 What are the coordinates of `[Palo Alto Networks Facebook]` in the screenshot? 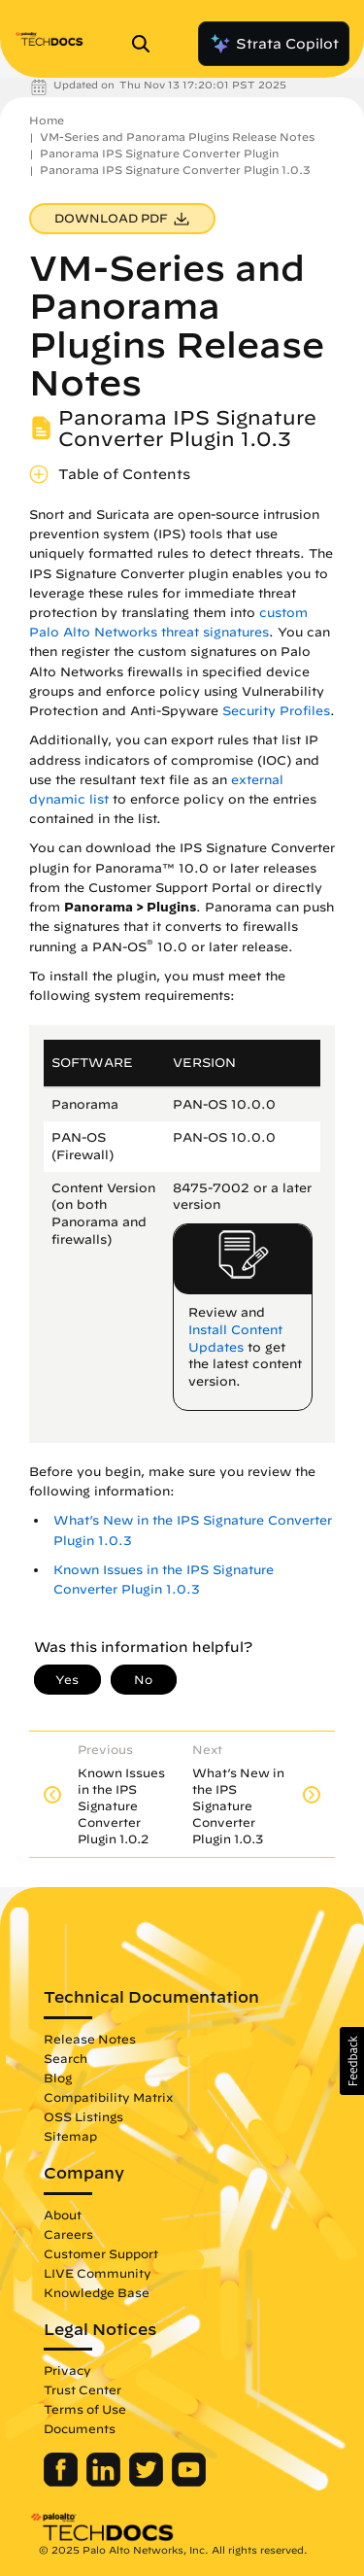 It's located at (63, 2482).